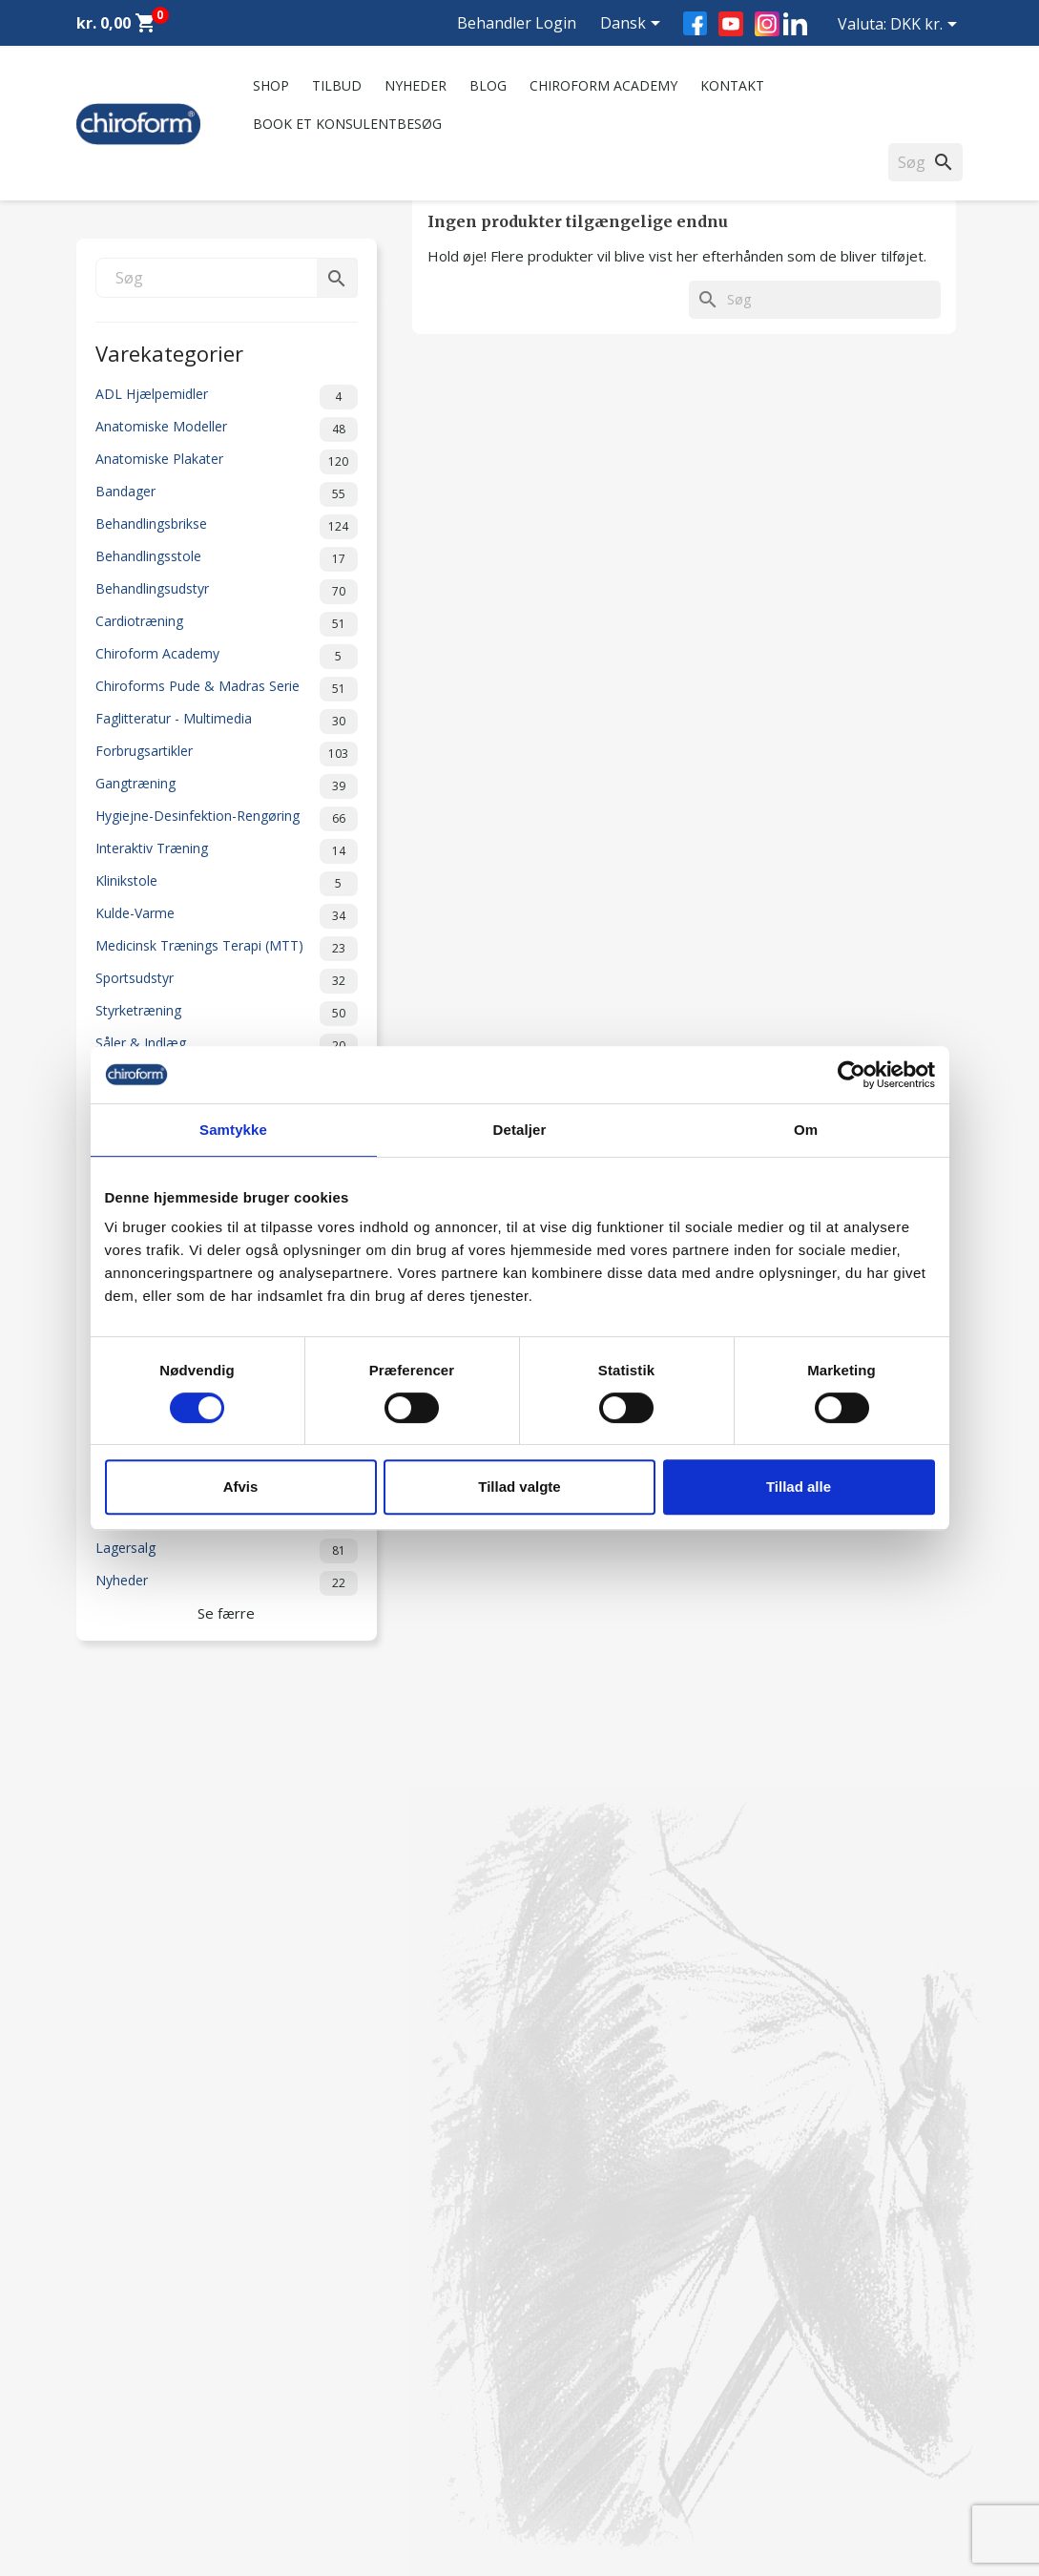 This screenshot has height=2576, width=1039. What do you see at coordinates (337, 85) in the screenshot?
I see `Tilbud` at bounding box center [337, 85].